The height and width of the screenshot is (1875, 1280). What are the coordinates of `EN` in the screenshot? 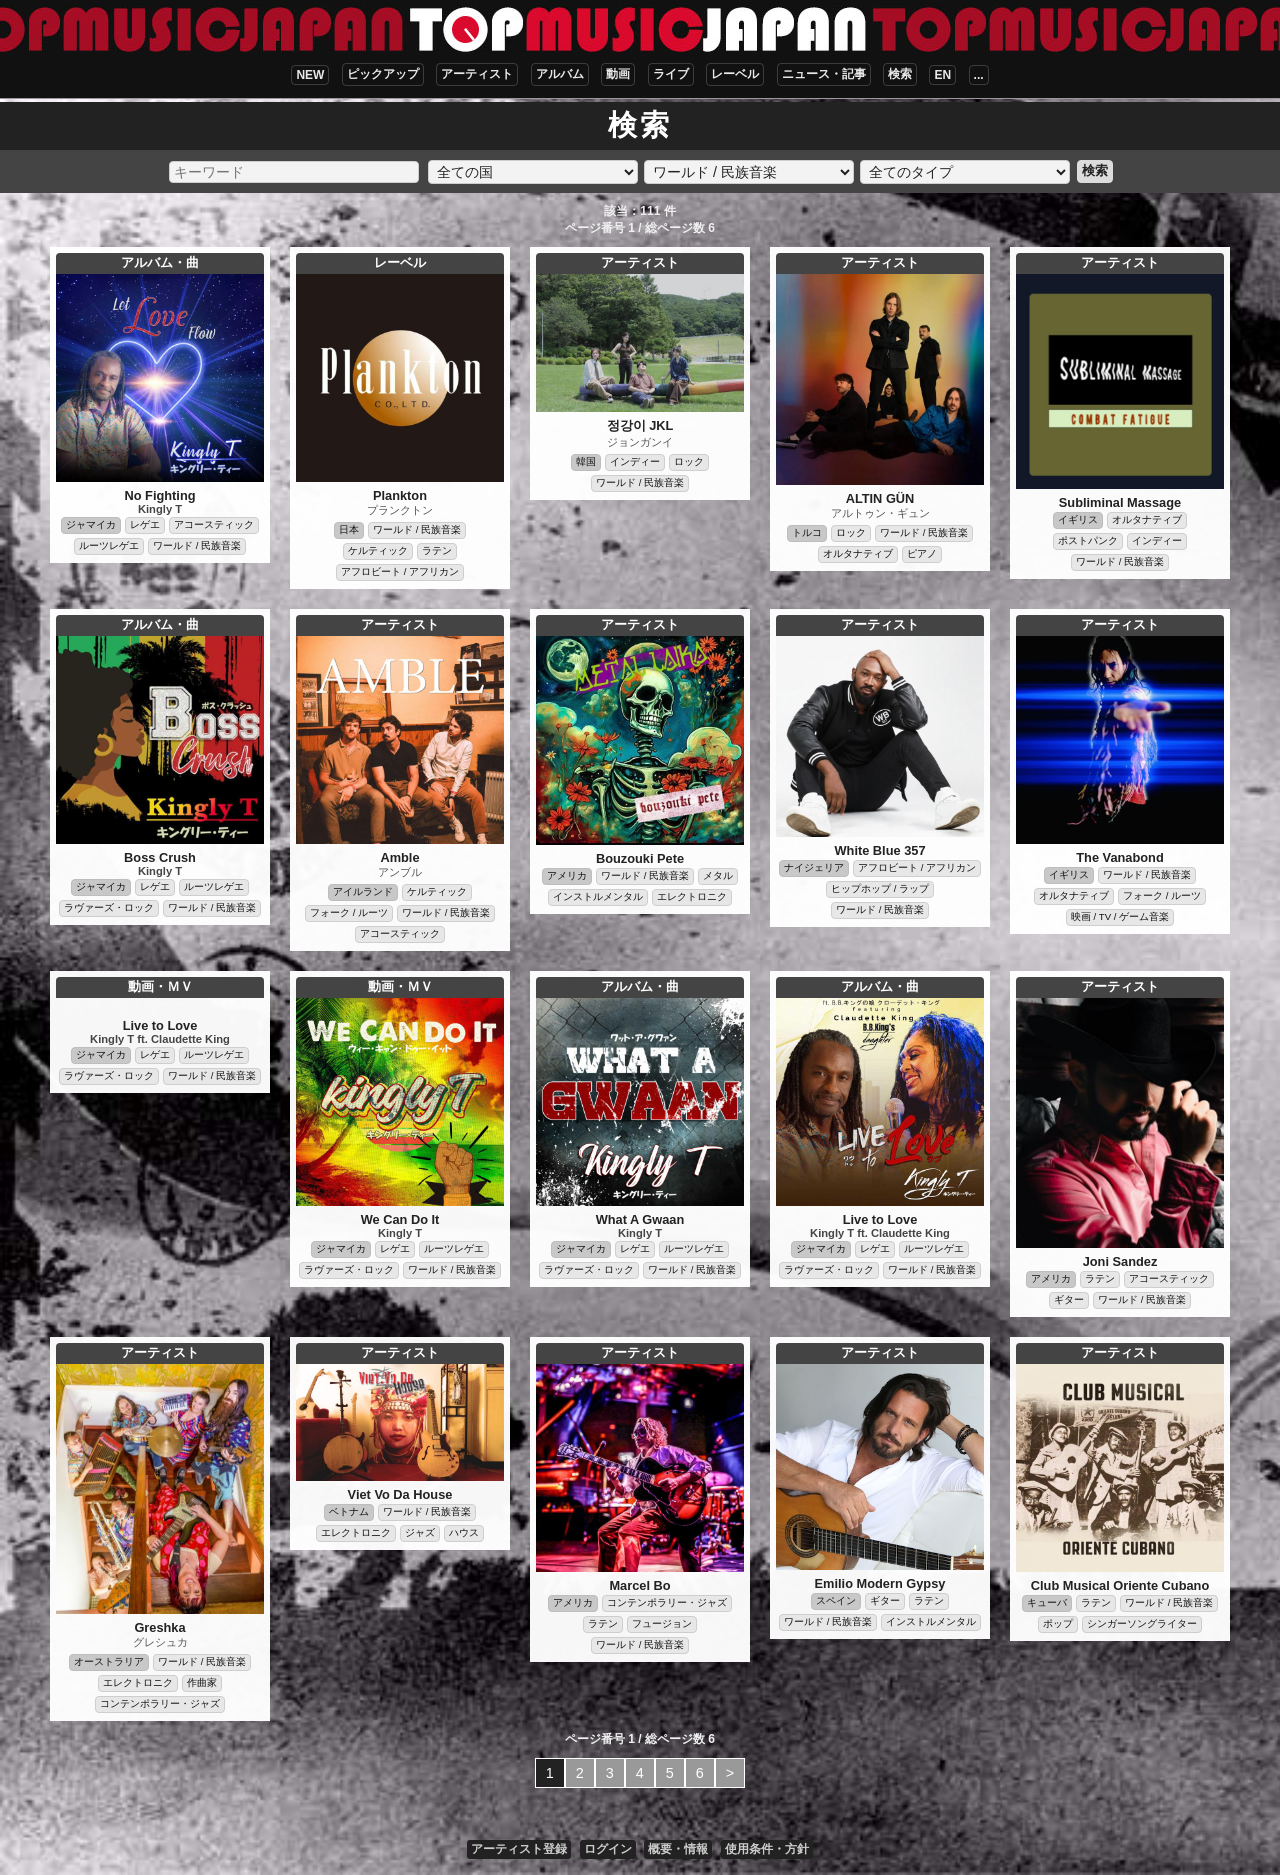 It's located at (942, 75).